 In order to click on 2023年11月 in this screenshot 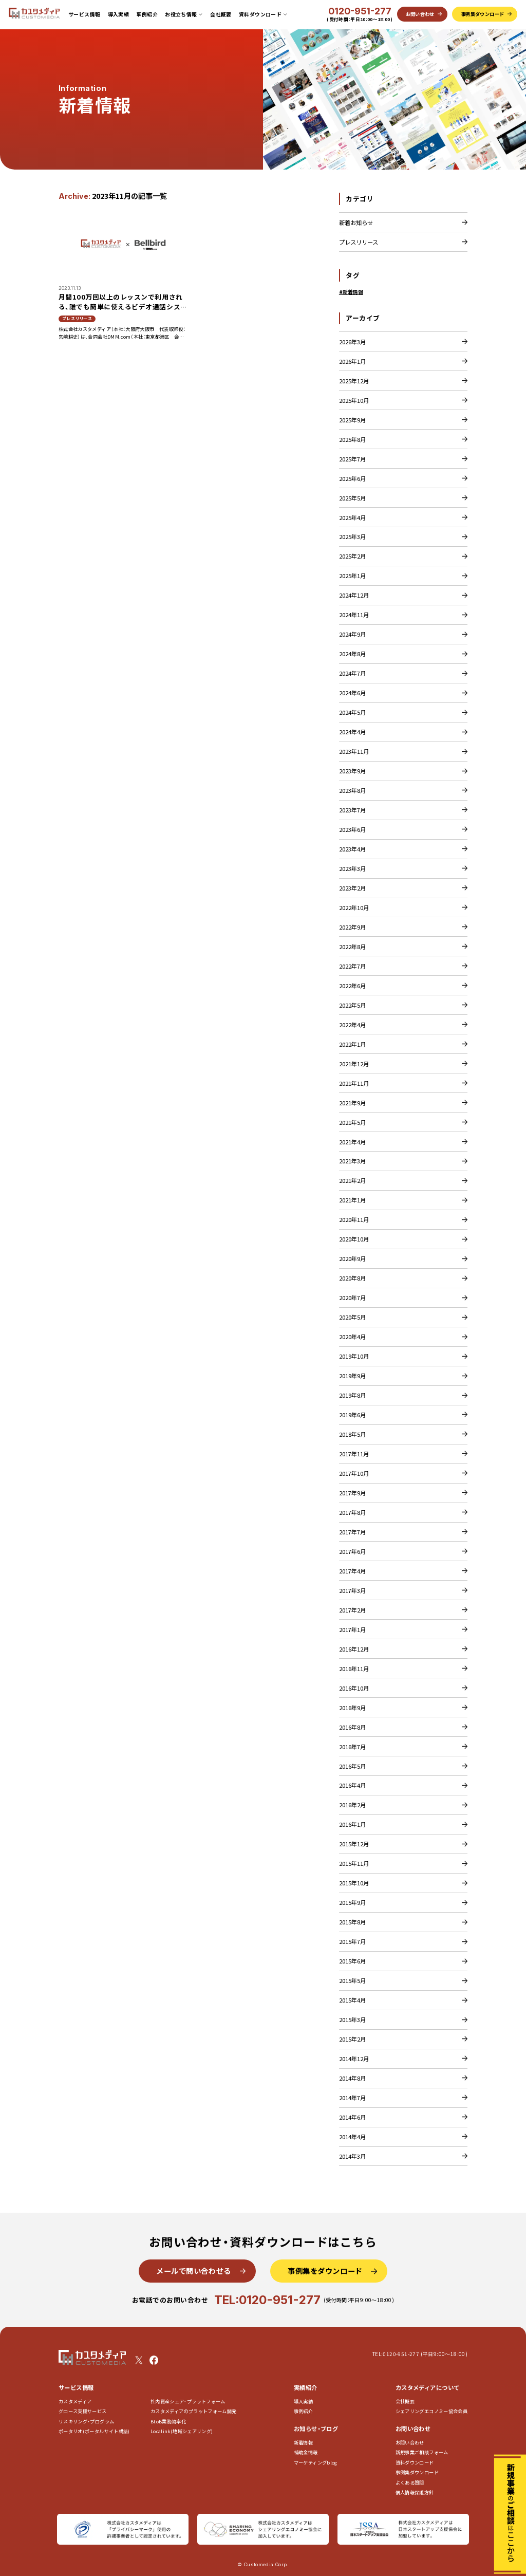, I will do `click(354, 751)`.